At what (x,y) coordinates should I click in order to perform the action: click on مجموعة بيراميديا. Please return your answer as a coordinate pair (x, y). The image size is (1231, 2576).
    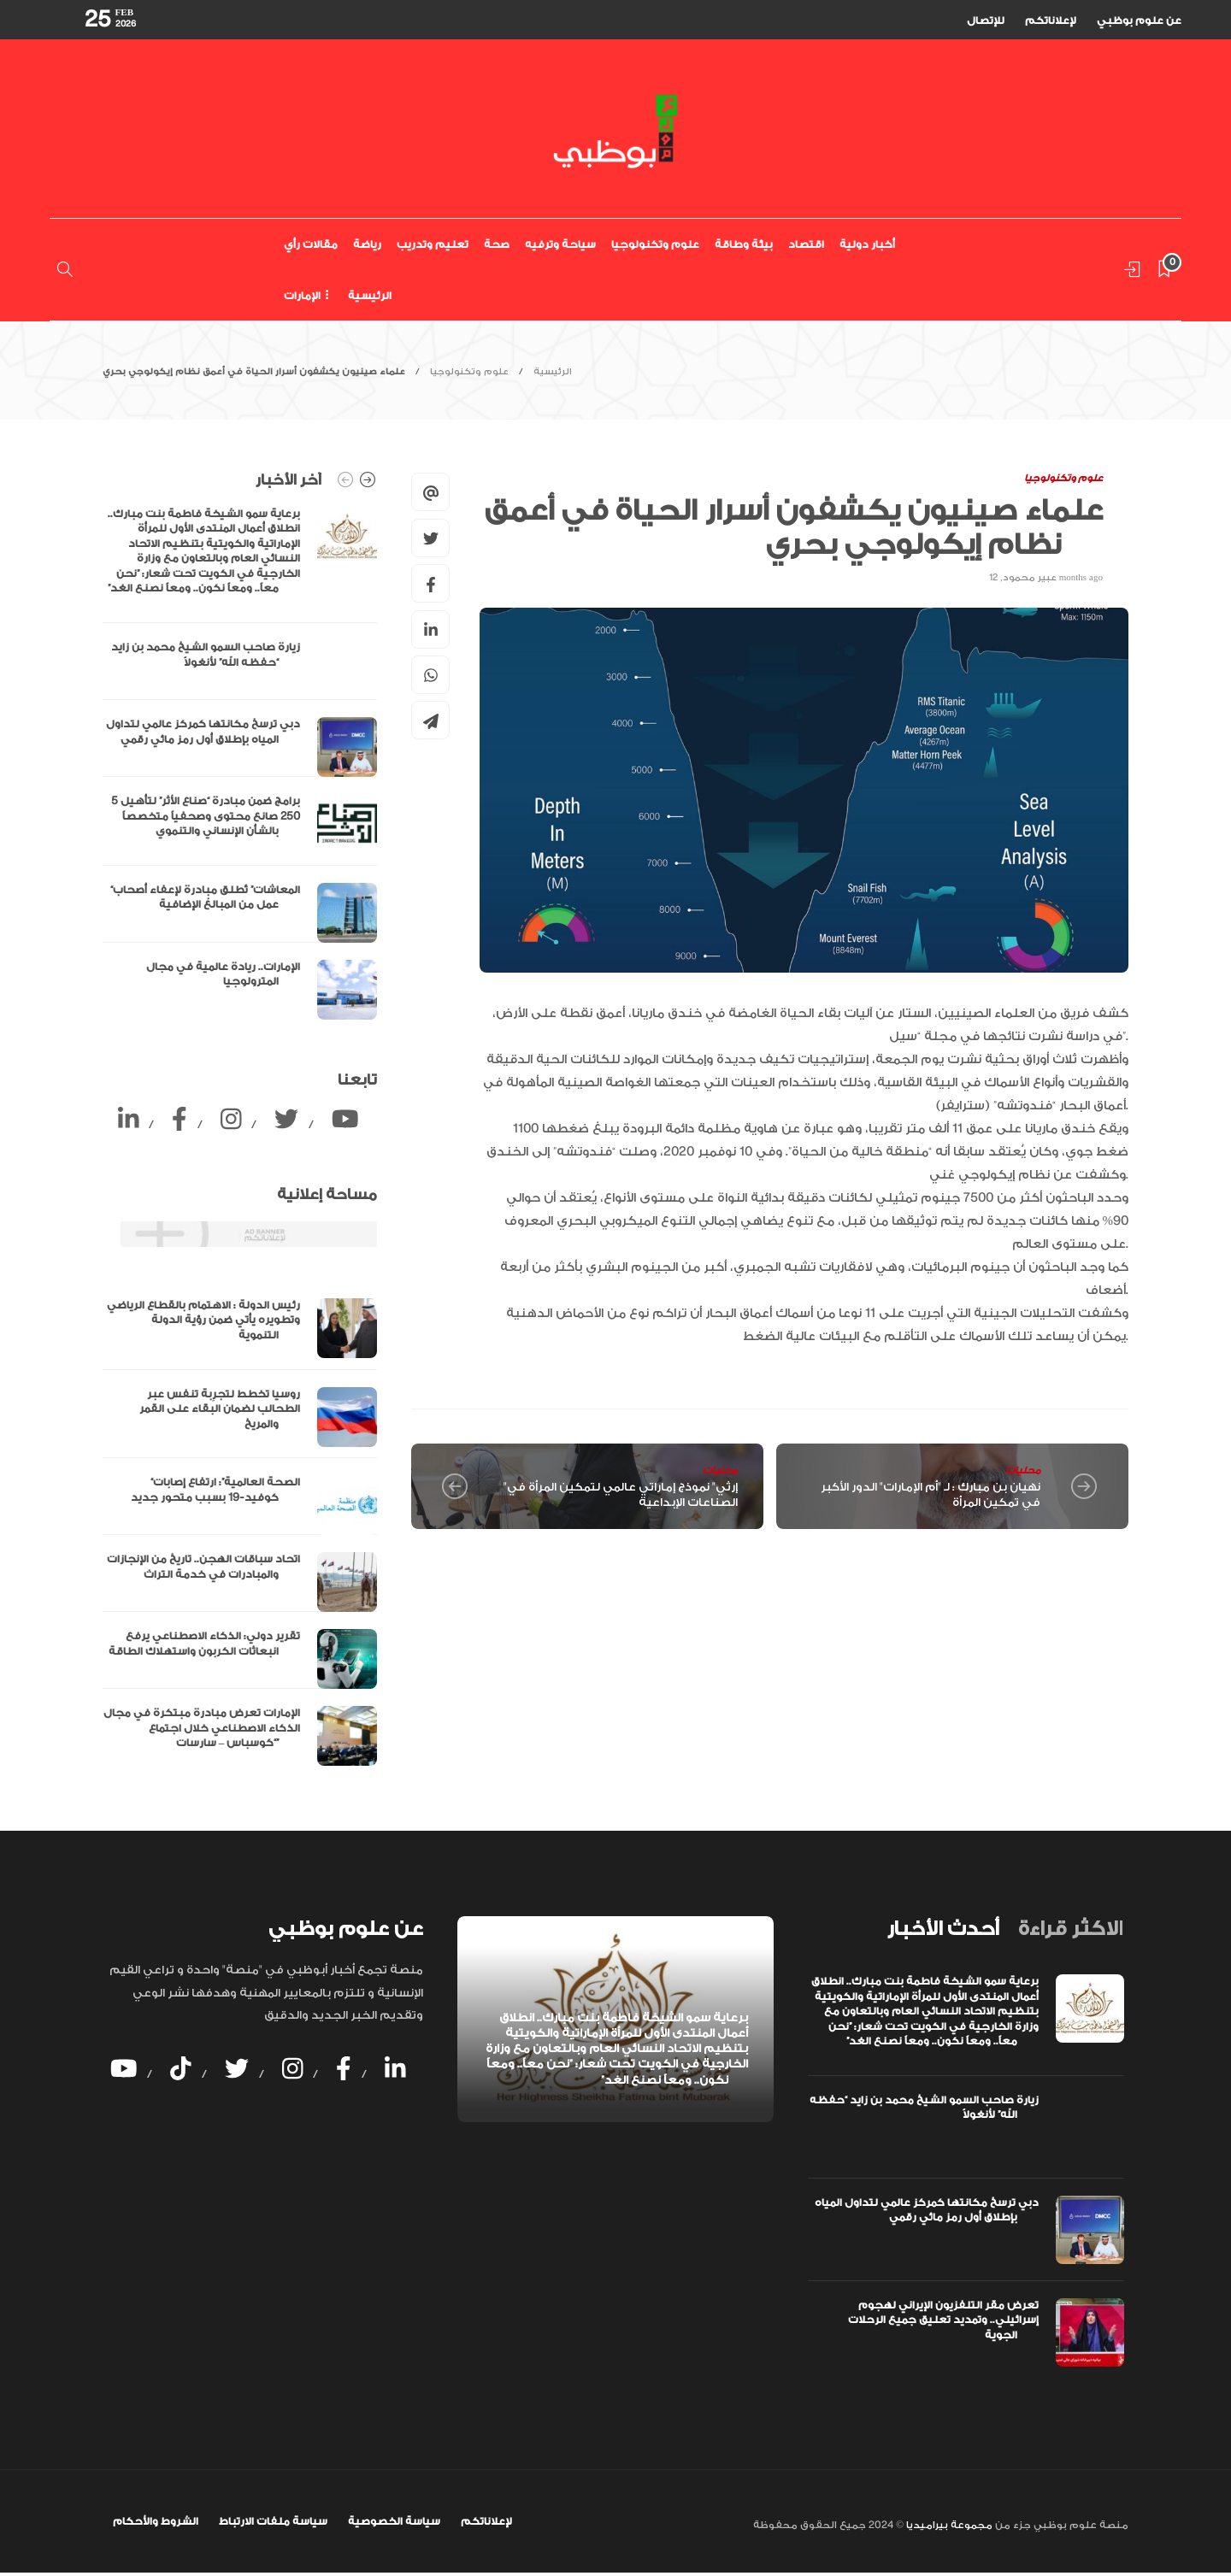
    Looking at the image, I should click on (948, 2525).